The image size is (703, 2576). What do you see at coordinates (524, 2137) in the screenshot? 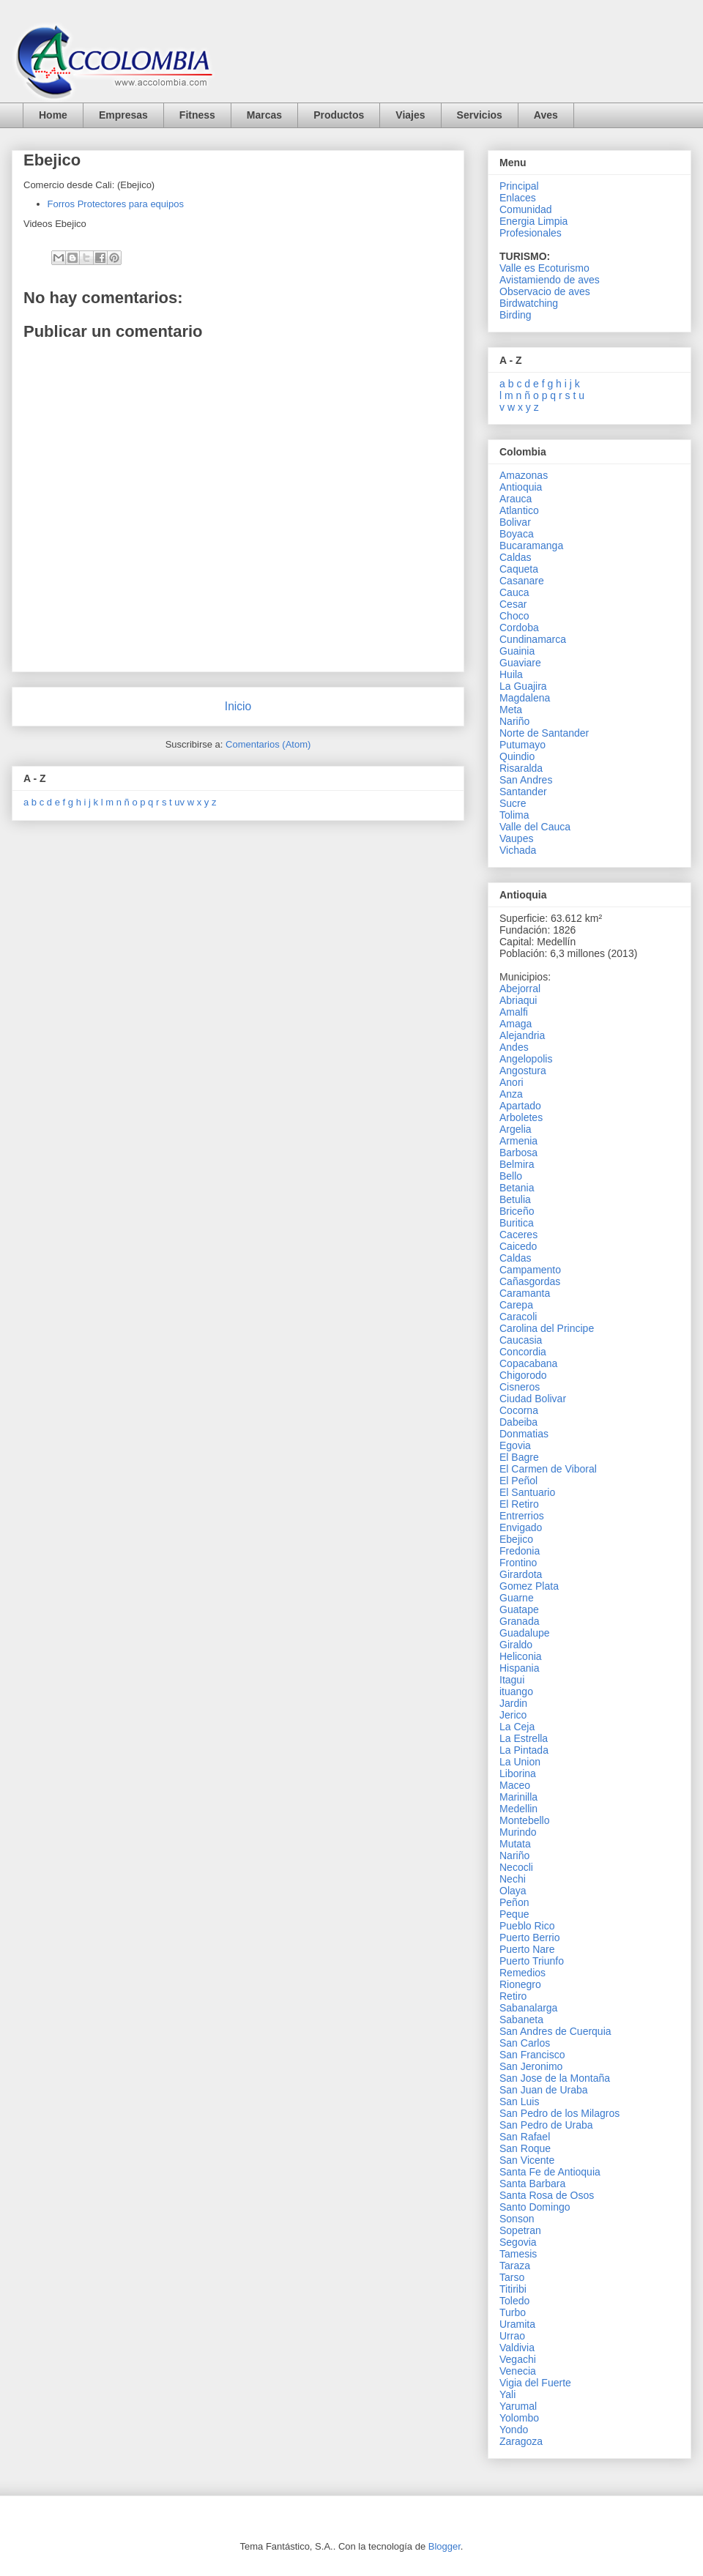
I see `San Rafael` at bounding box center [524, 2137].